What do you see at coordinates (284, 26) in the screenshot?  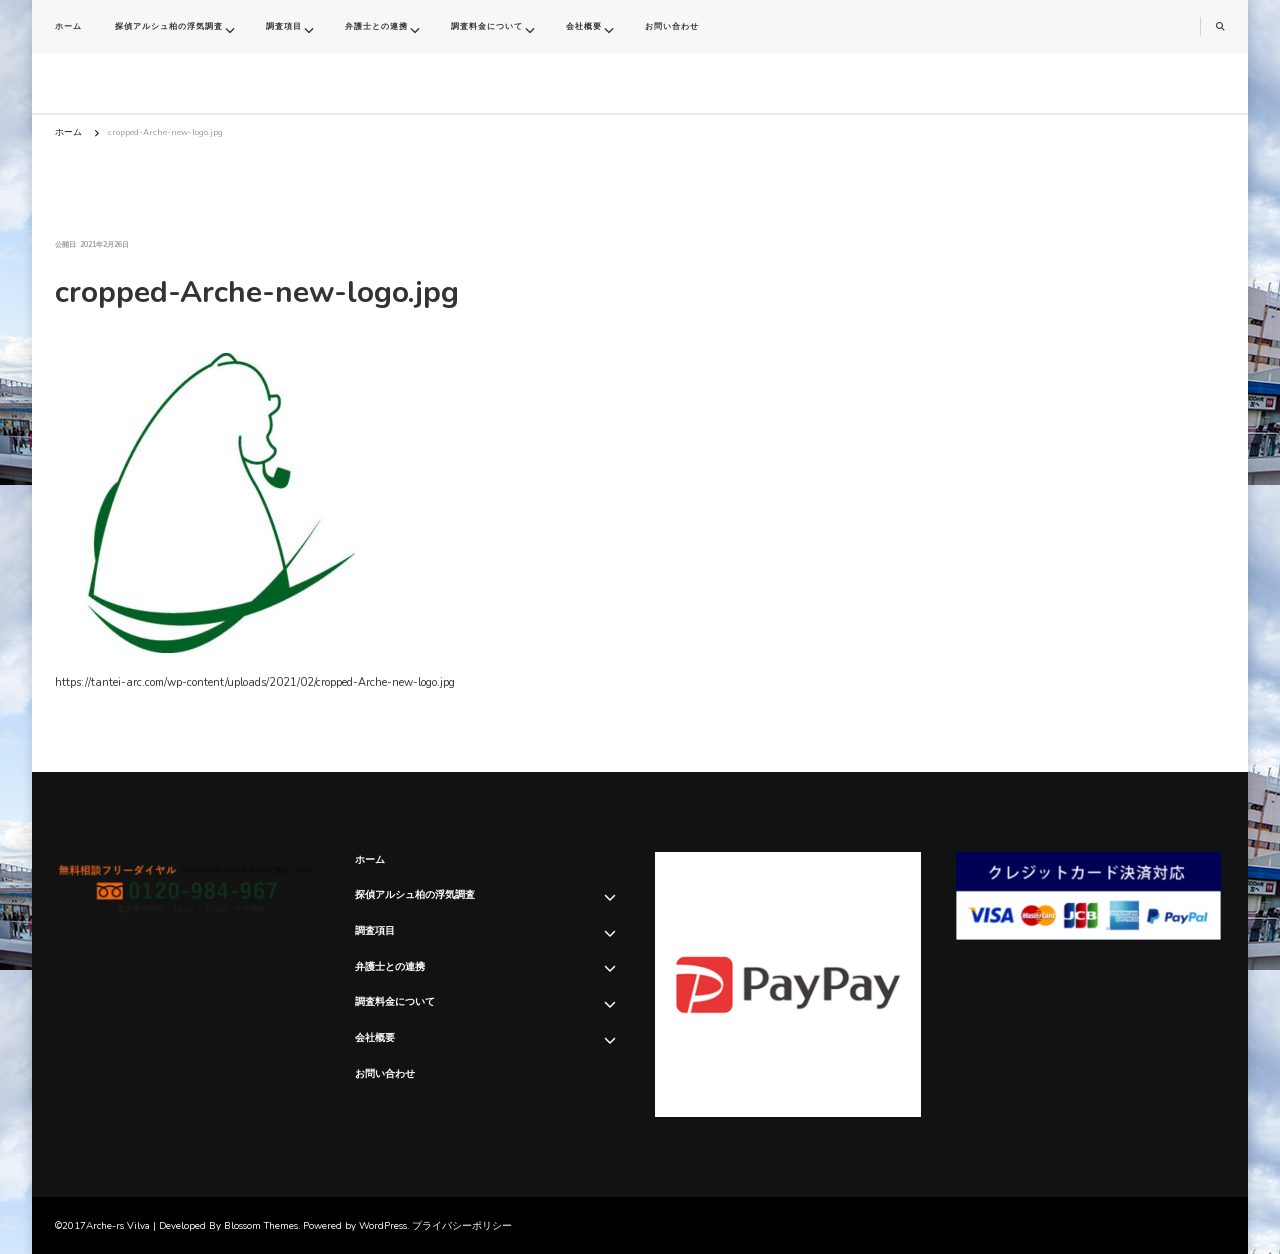 I see `調査項目` at bounding box center [284, 26].